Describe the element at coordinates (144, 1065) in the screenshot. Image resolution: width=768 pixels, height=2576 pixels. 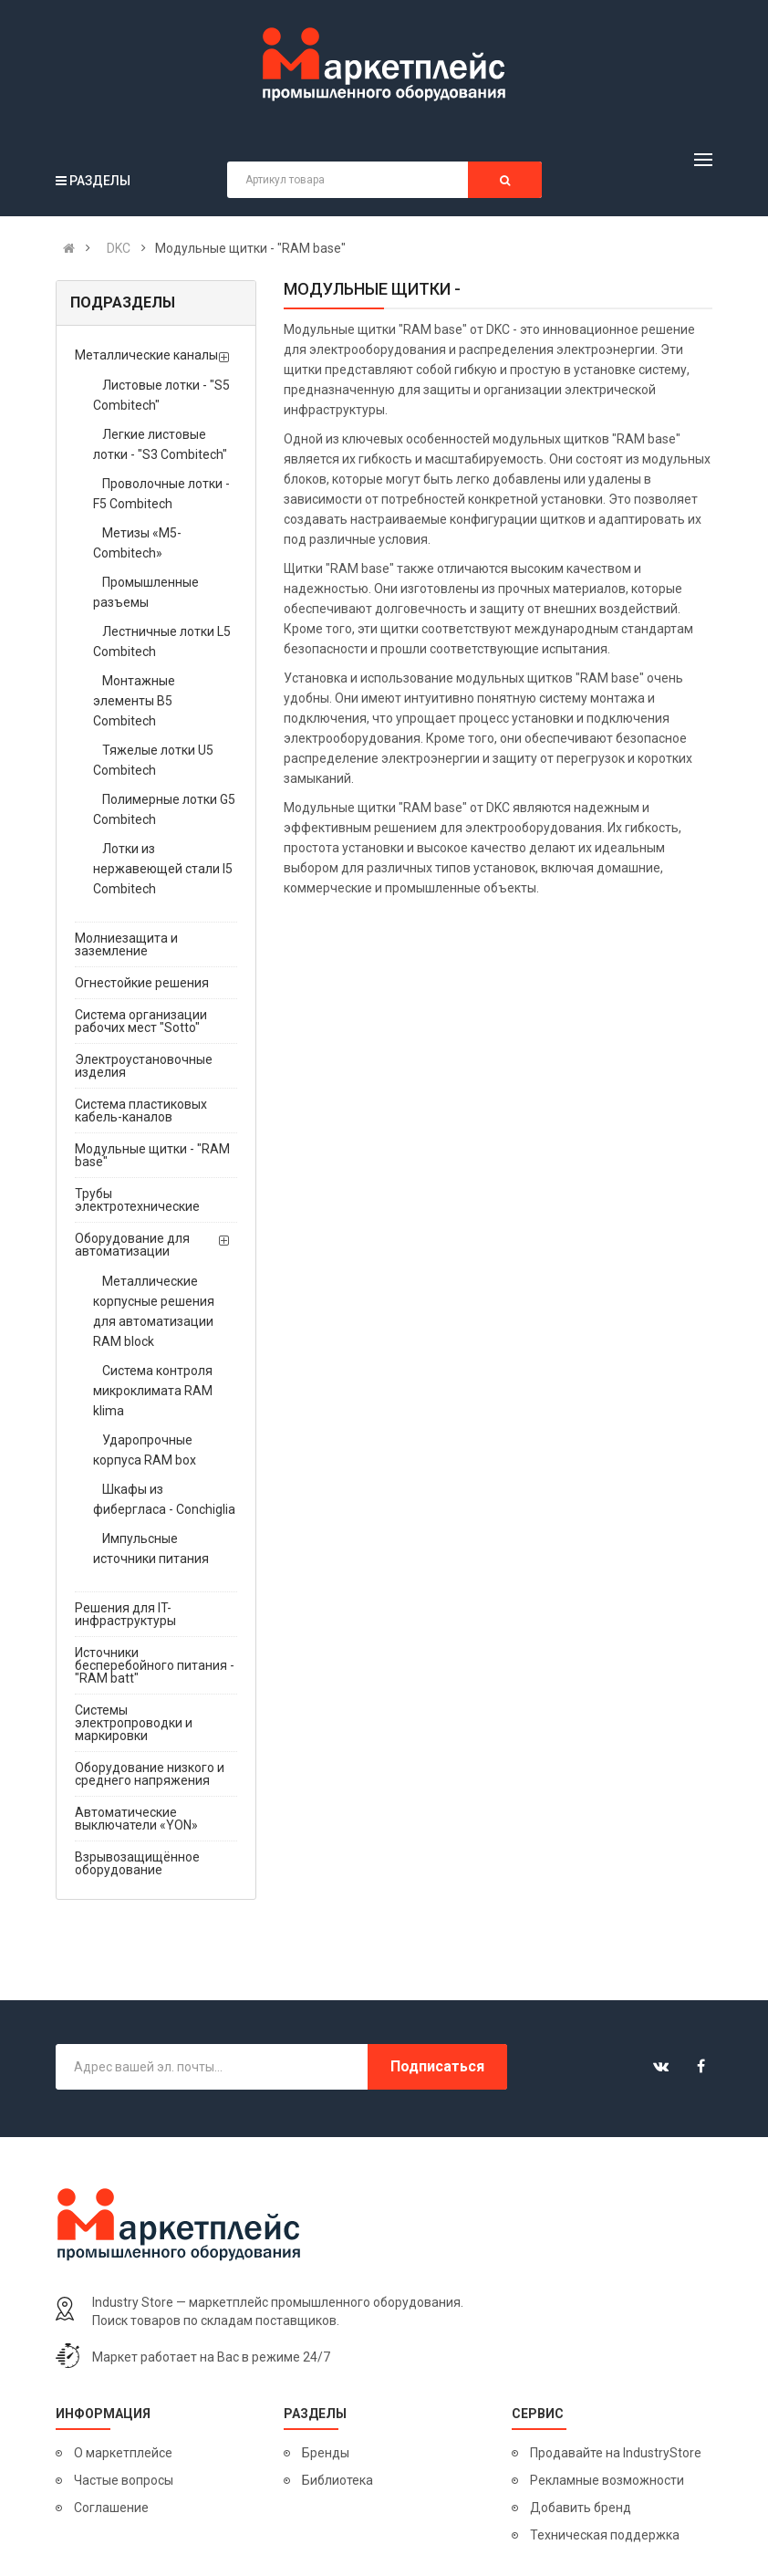
I see `Электроустановочные изделия` at that location.